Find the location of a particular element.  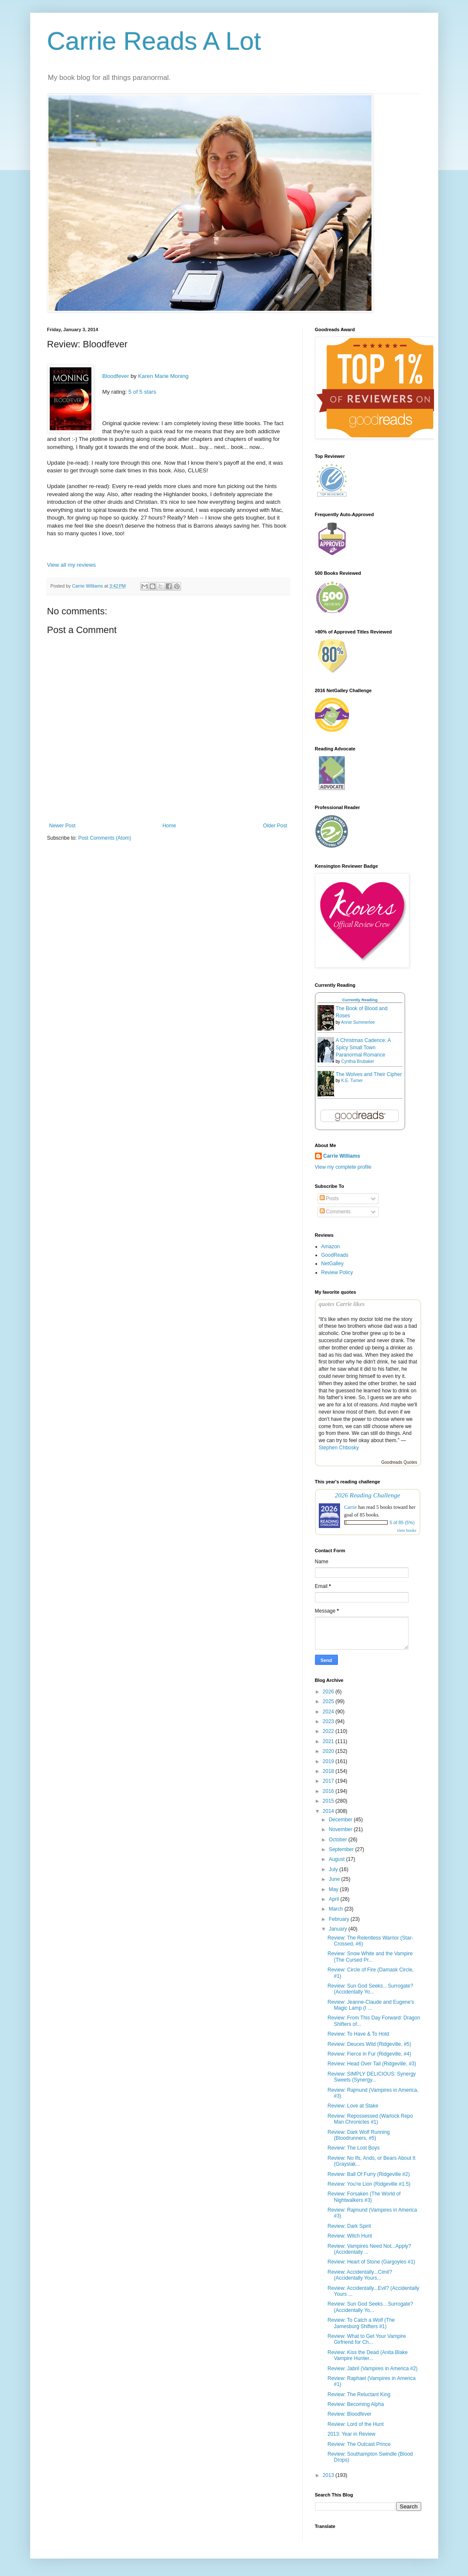

2014 is located at coordinates (329, 1811).